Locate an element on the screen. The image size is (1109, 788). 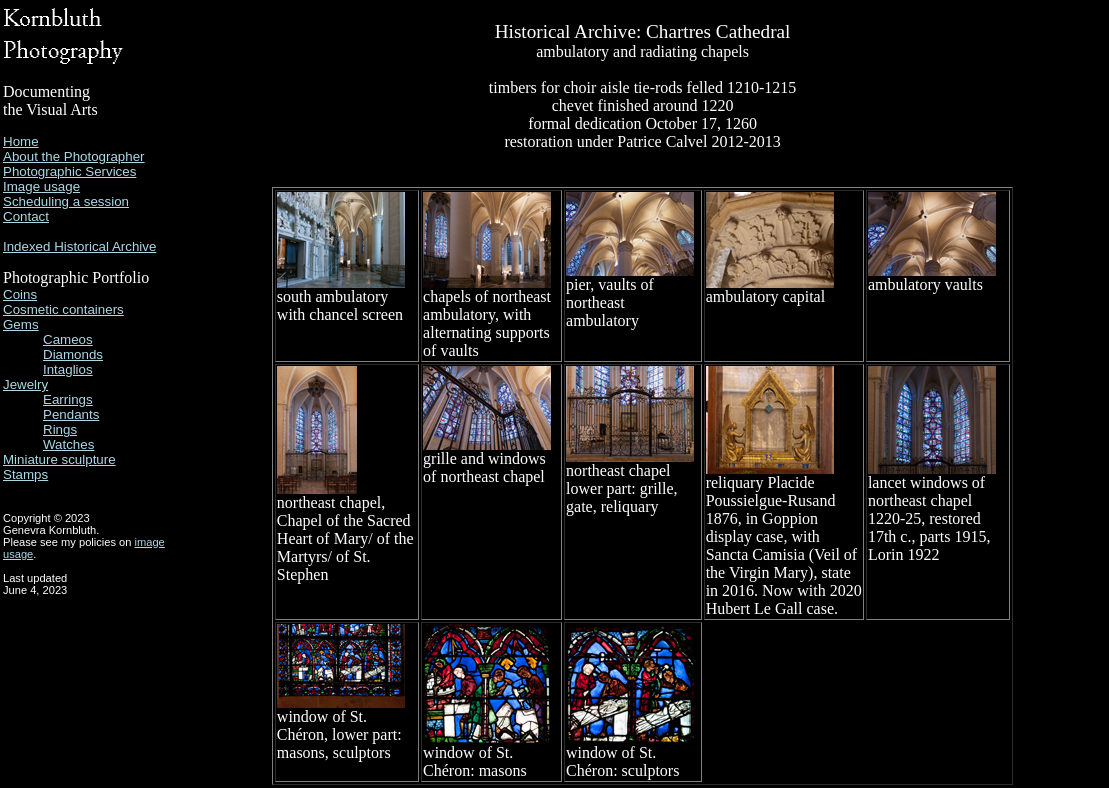
Scheduling a session is located at coordinates (66, 201).